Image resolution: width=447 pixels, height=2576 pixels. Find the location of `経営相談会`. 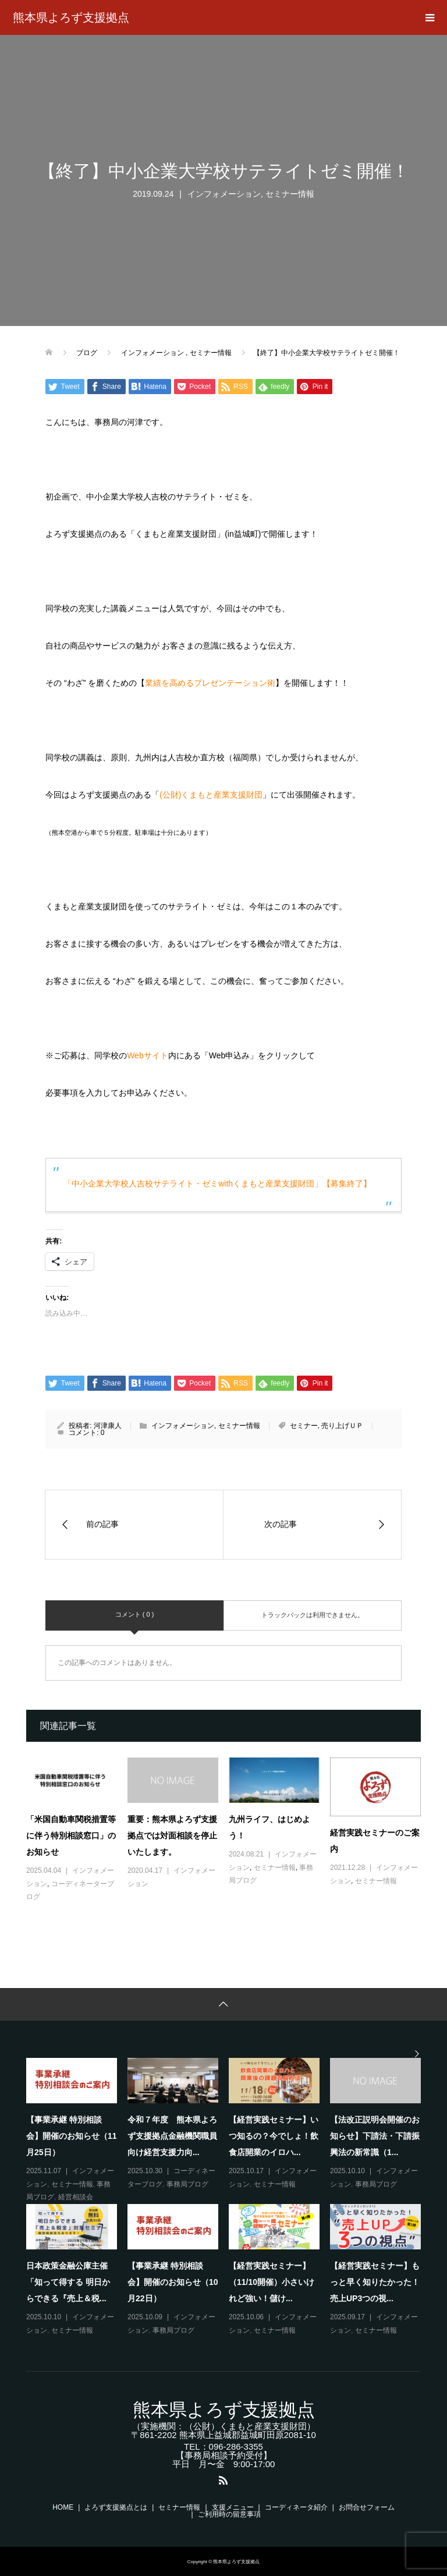

経営相談会 is located at coordinates (75, 2197).